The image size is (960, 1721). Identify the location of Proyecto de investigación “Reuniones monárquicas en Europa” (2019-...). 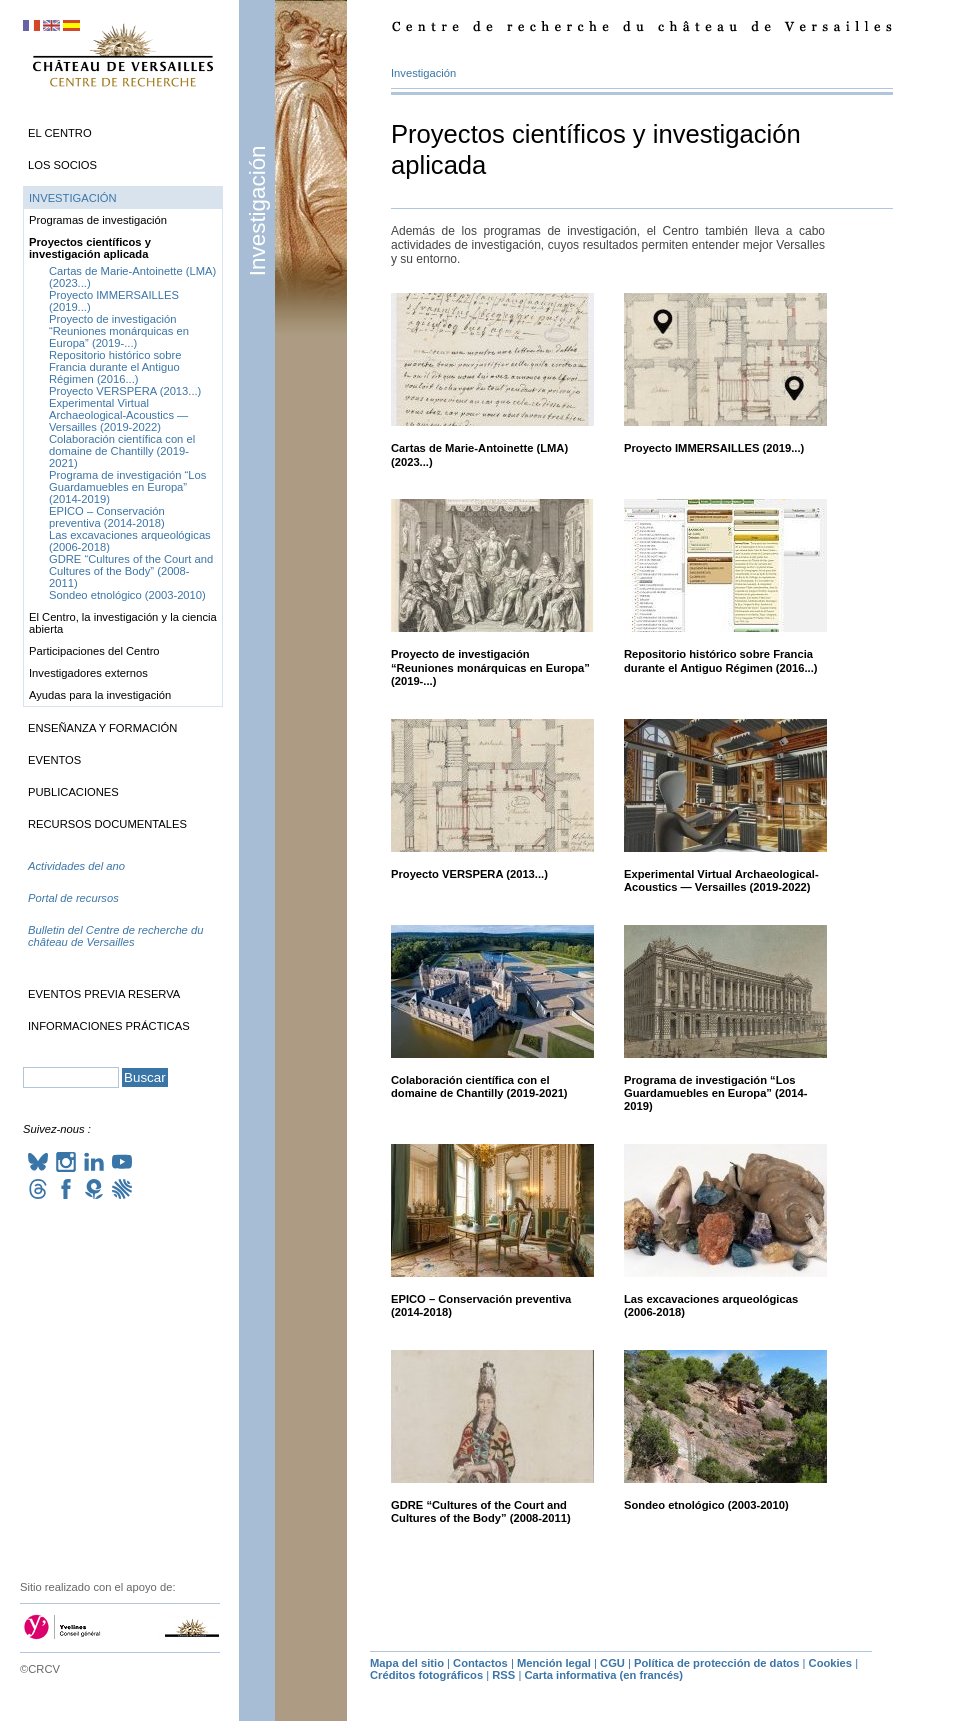
(490, 667).